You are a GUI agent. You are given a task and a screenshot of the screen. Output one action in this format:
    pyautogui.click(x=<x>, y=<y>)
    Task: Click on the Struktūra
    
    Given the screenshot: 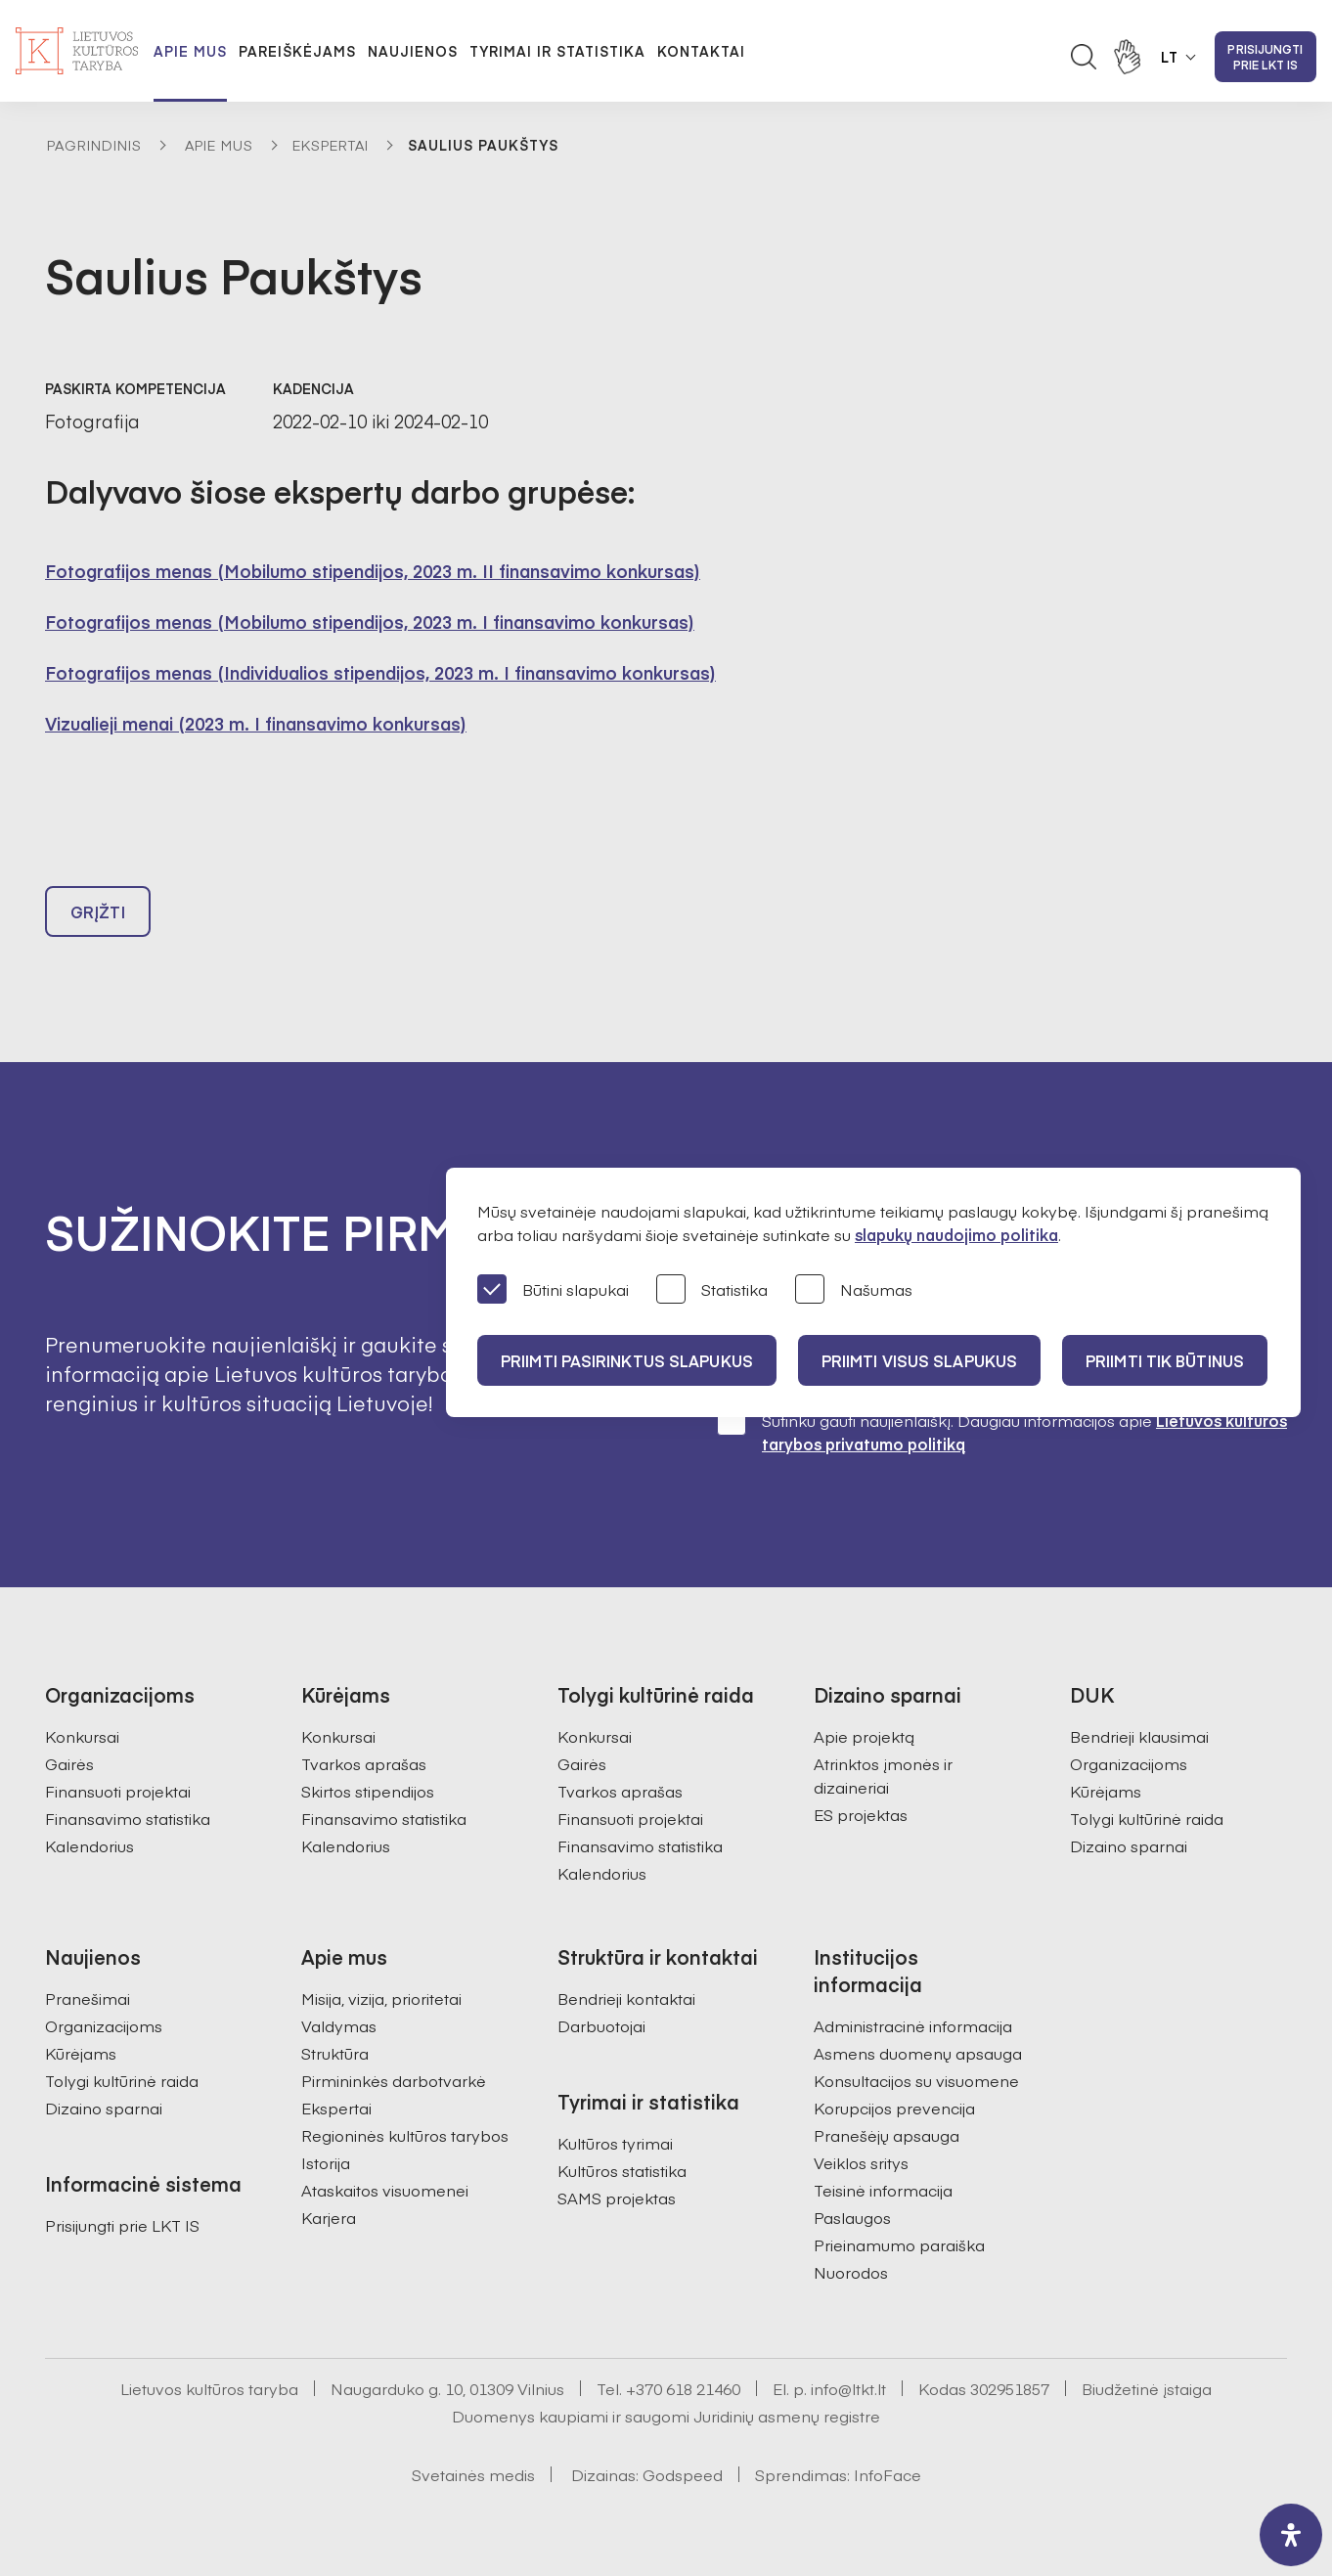 What is the action you would take?
    pyautogui.click(x=335, y=2053)
    